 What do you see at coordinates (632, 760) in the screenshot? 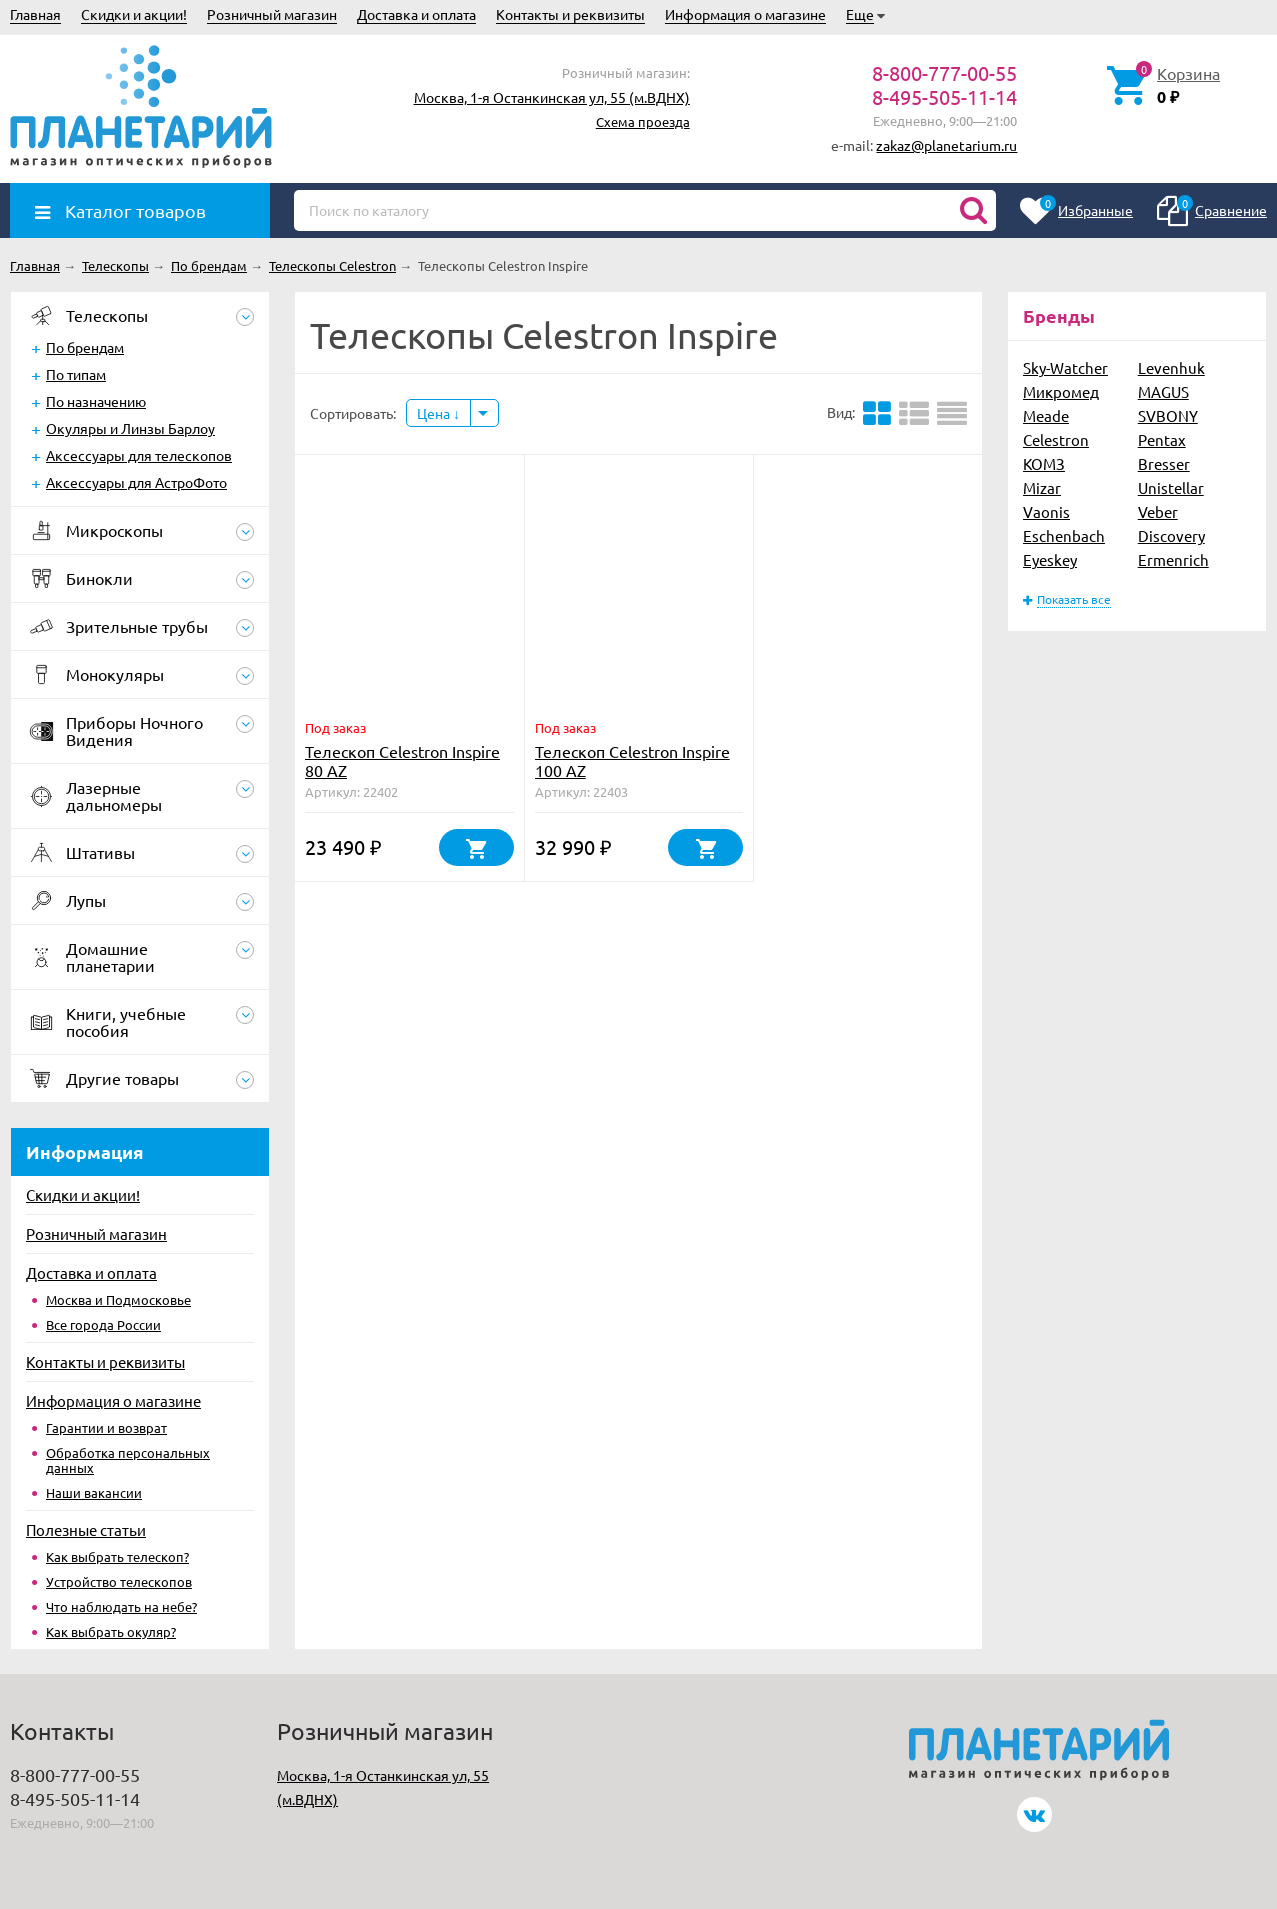
I see `Телескоп Celestron Inspire 100 AZ` at bounding box center [632, 760].